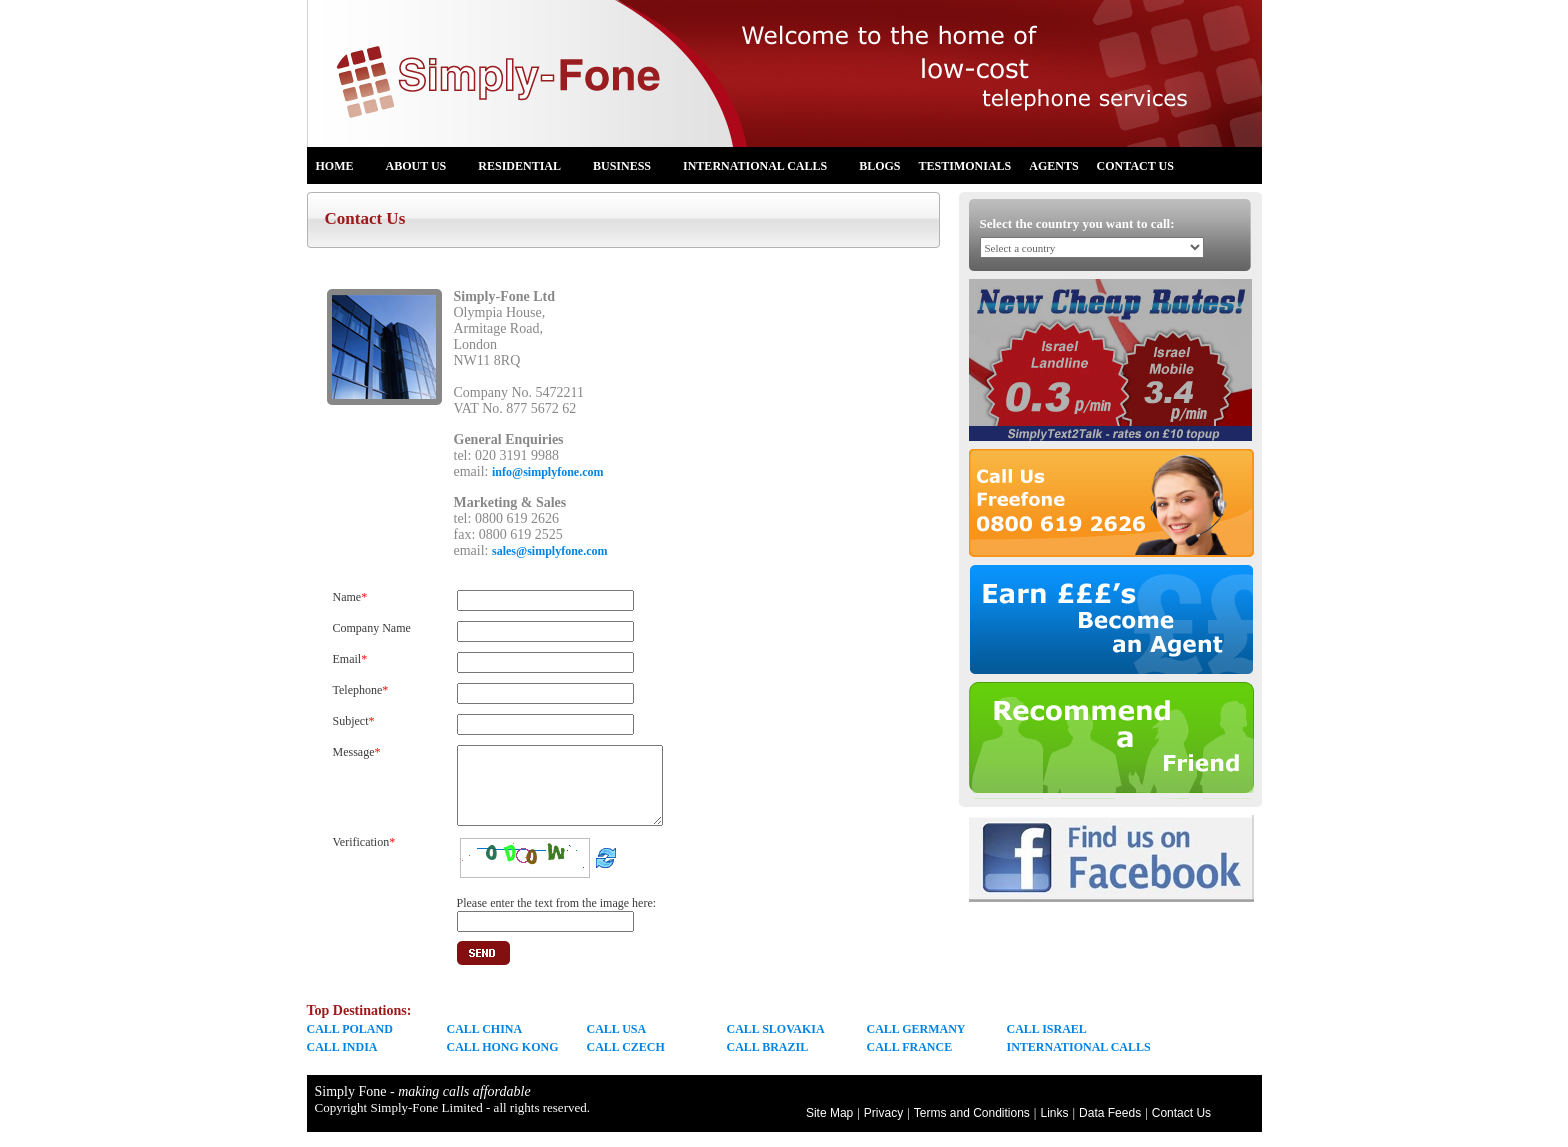  What do you see at coordinates (910, 1062) in the screenshot?
I see `CALL FRANCE` at bounding box center [910, 1062].